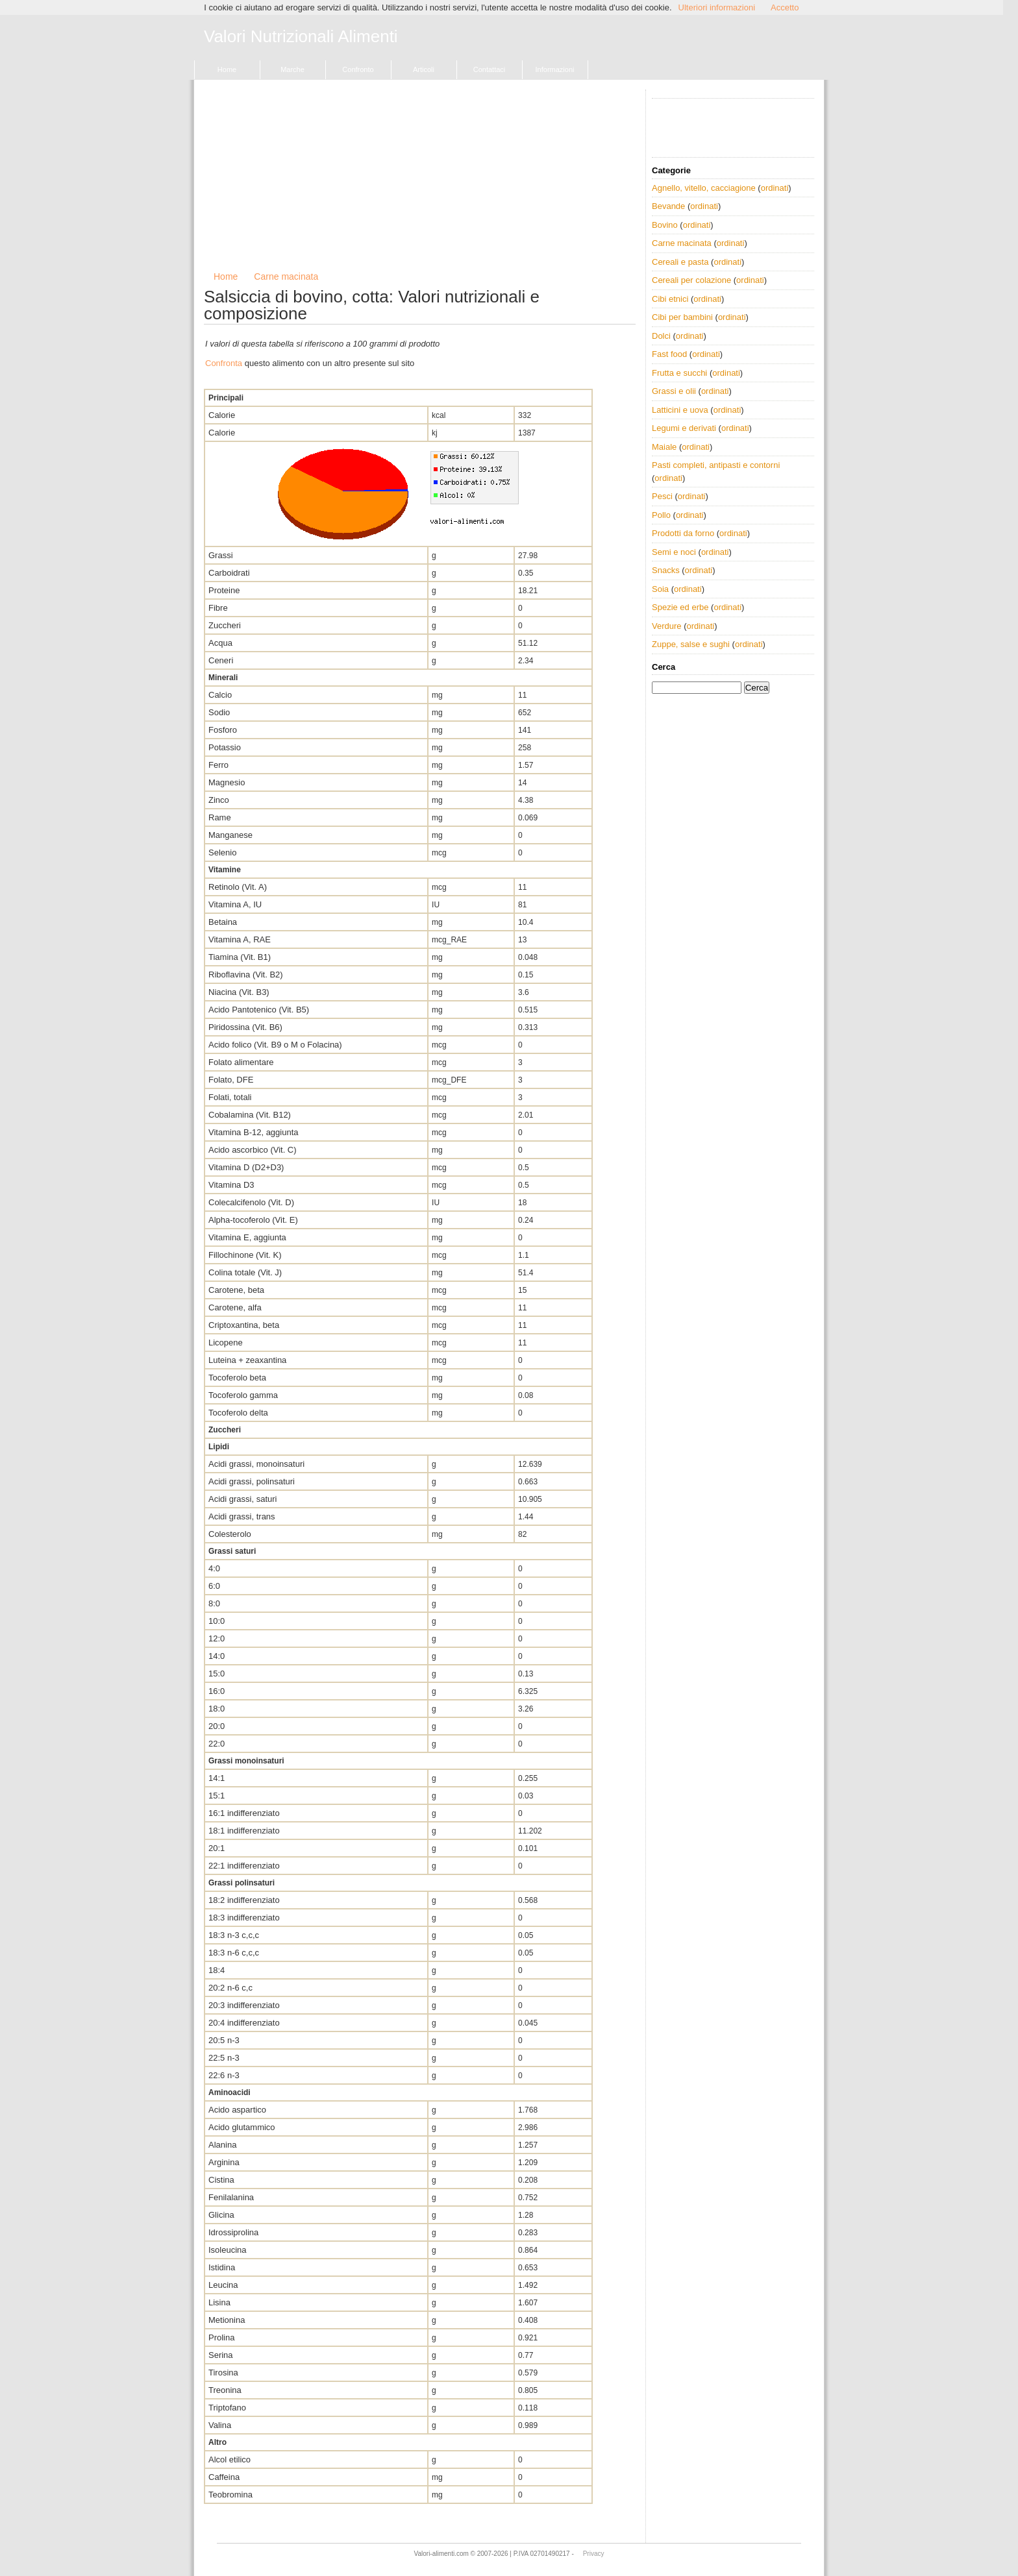 The width and height of the screenshot is (1018, 2576). Describe the element at coordinates (220, 555) in the screenshot. I see `Grassi` at that location.